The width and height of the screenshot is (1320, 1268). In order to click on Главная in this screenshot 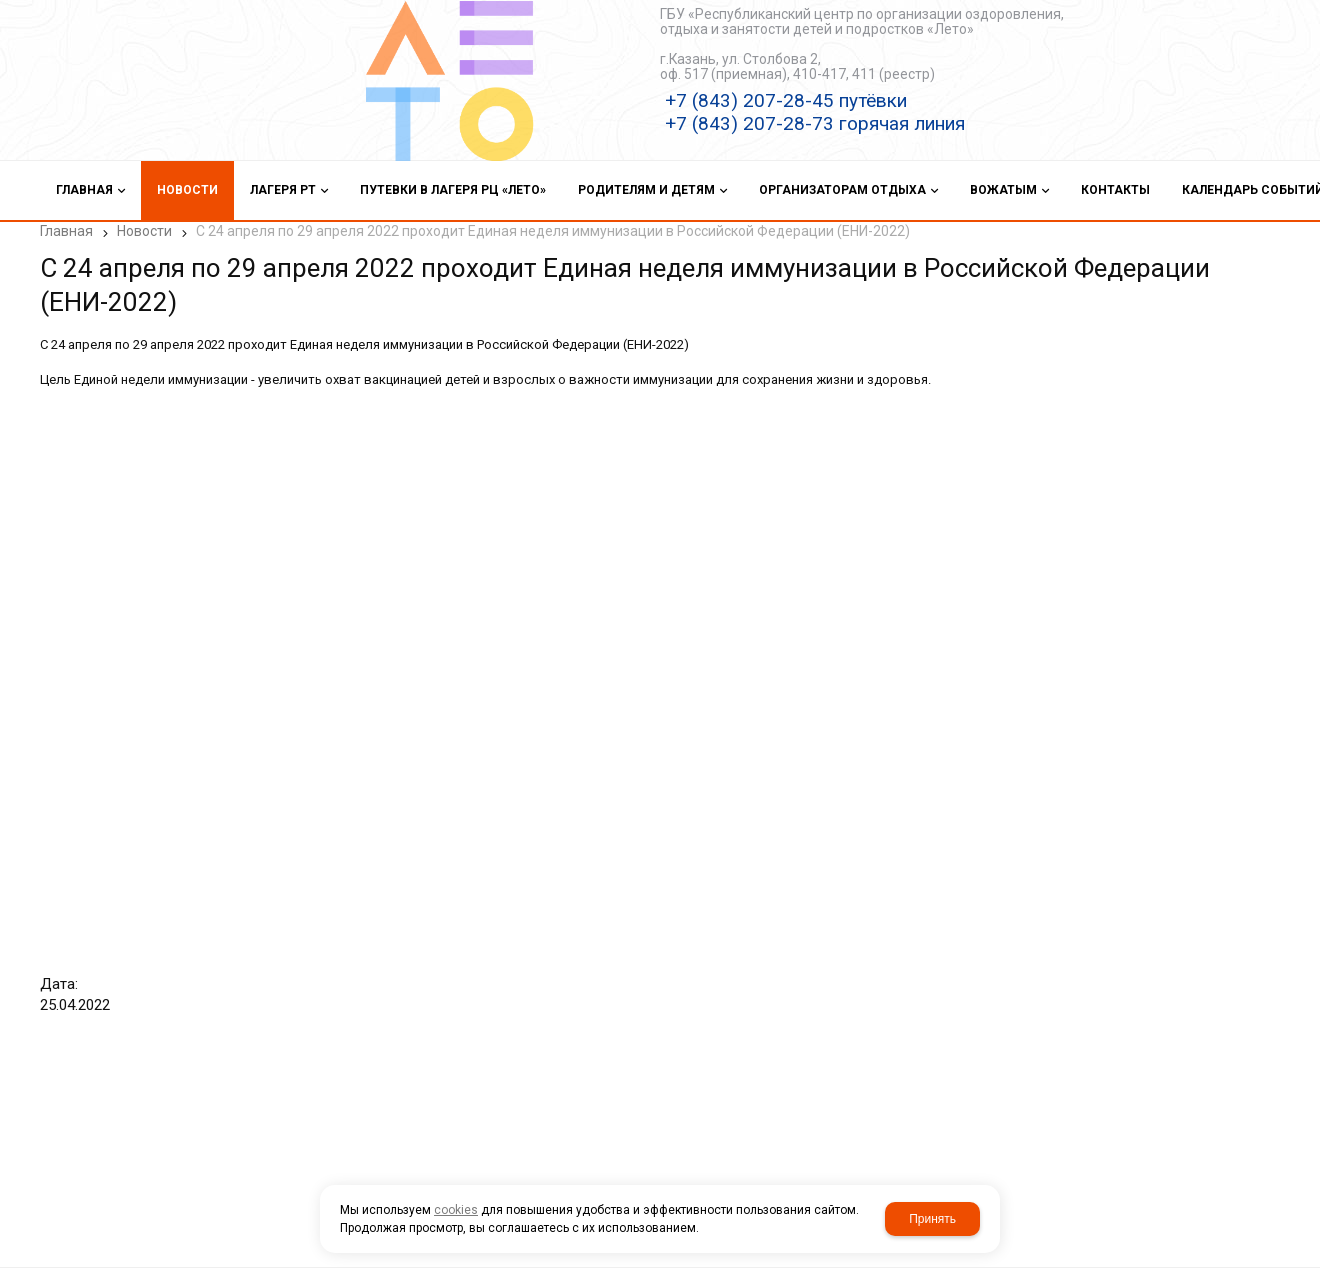, I will do `click(66, 231)`.